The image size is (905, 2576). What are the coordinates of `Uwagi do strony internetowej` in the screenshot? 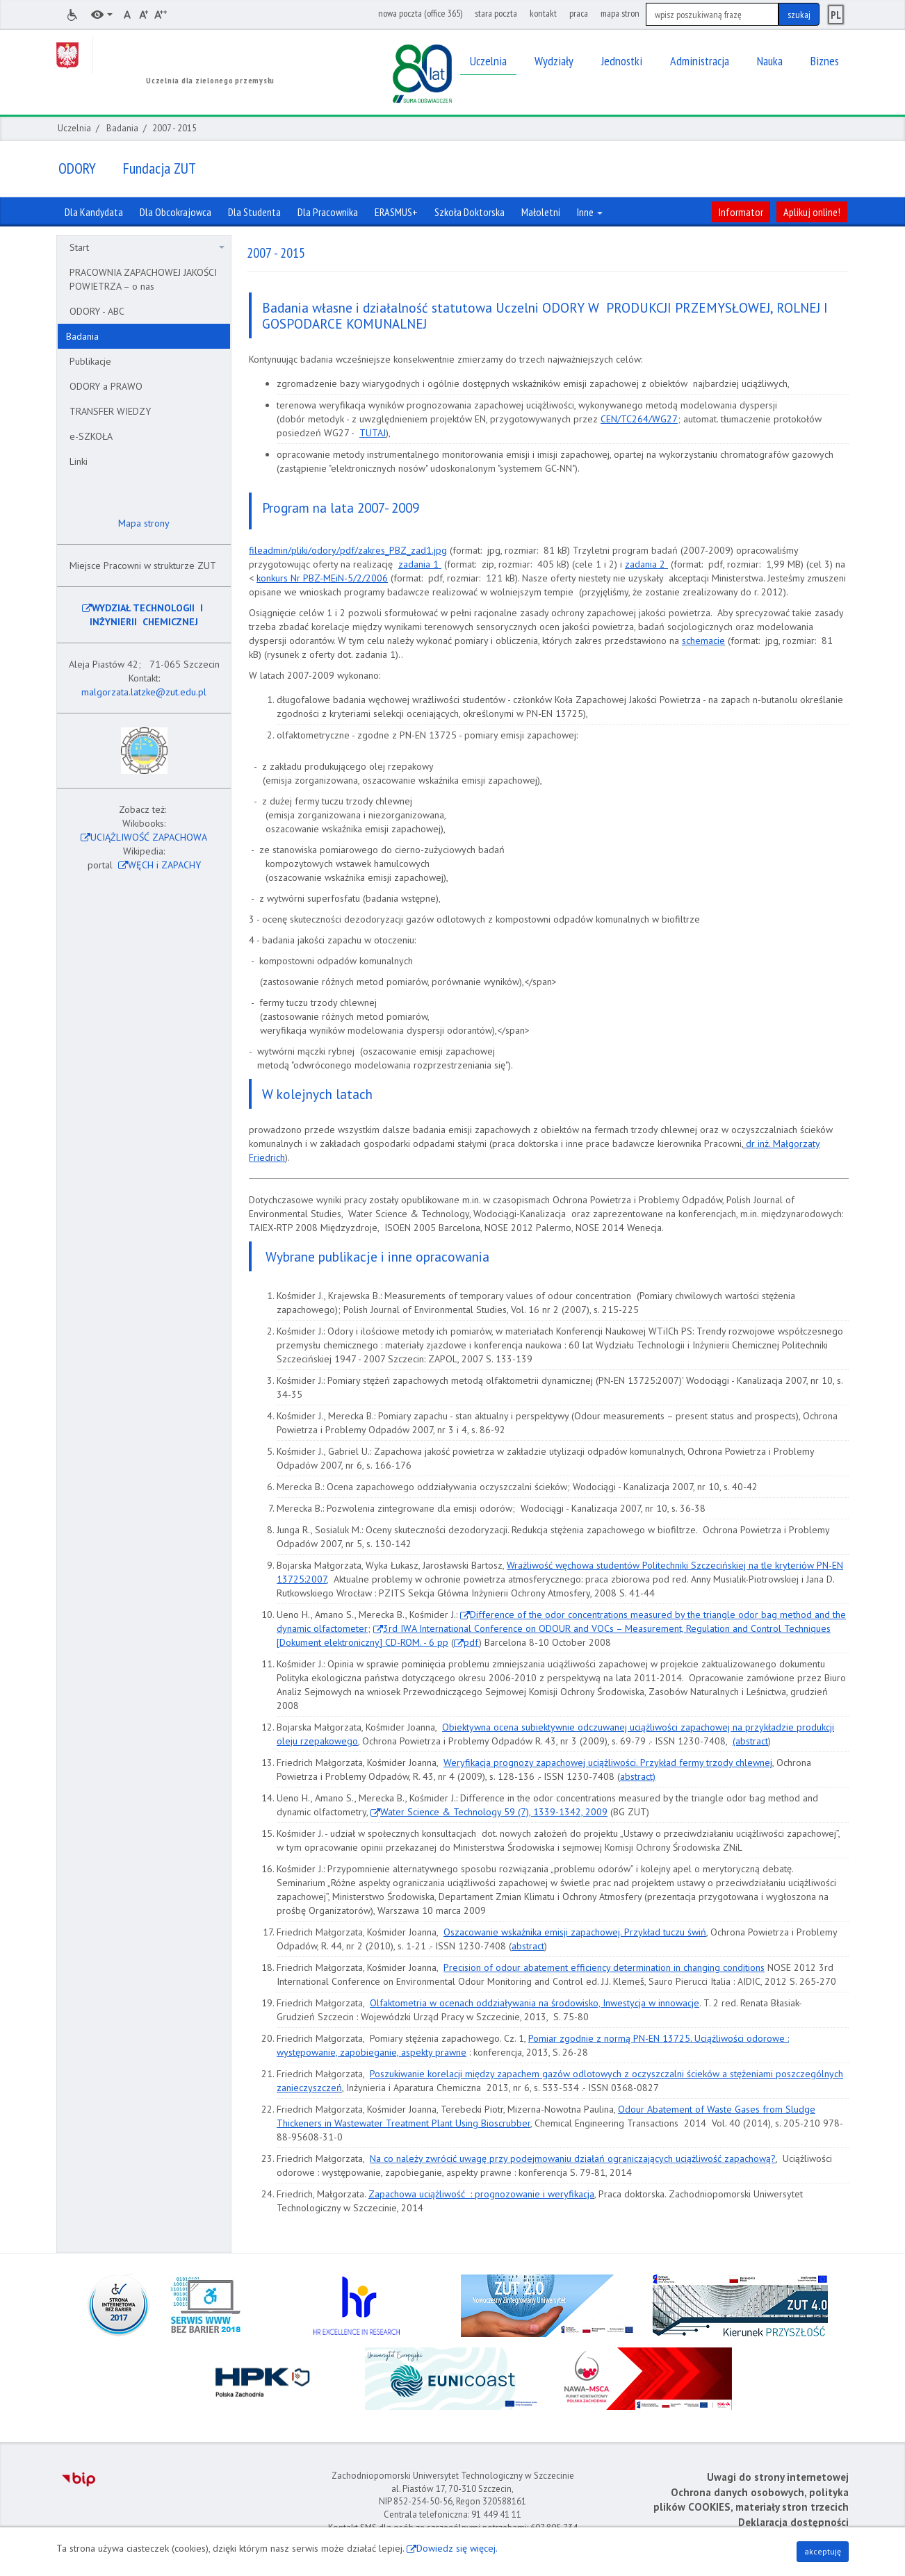 It's located at (778, 2477).